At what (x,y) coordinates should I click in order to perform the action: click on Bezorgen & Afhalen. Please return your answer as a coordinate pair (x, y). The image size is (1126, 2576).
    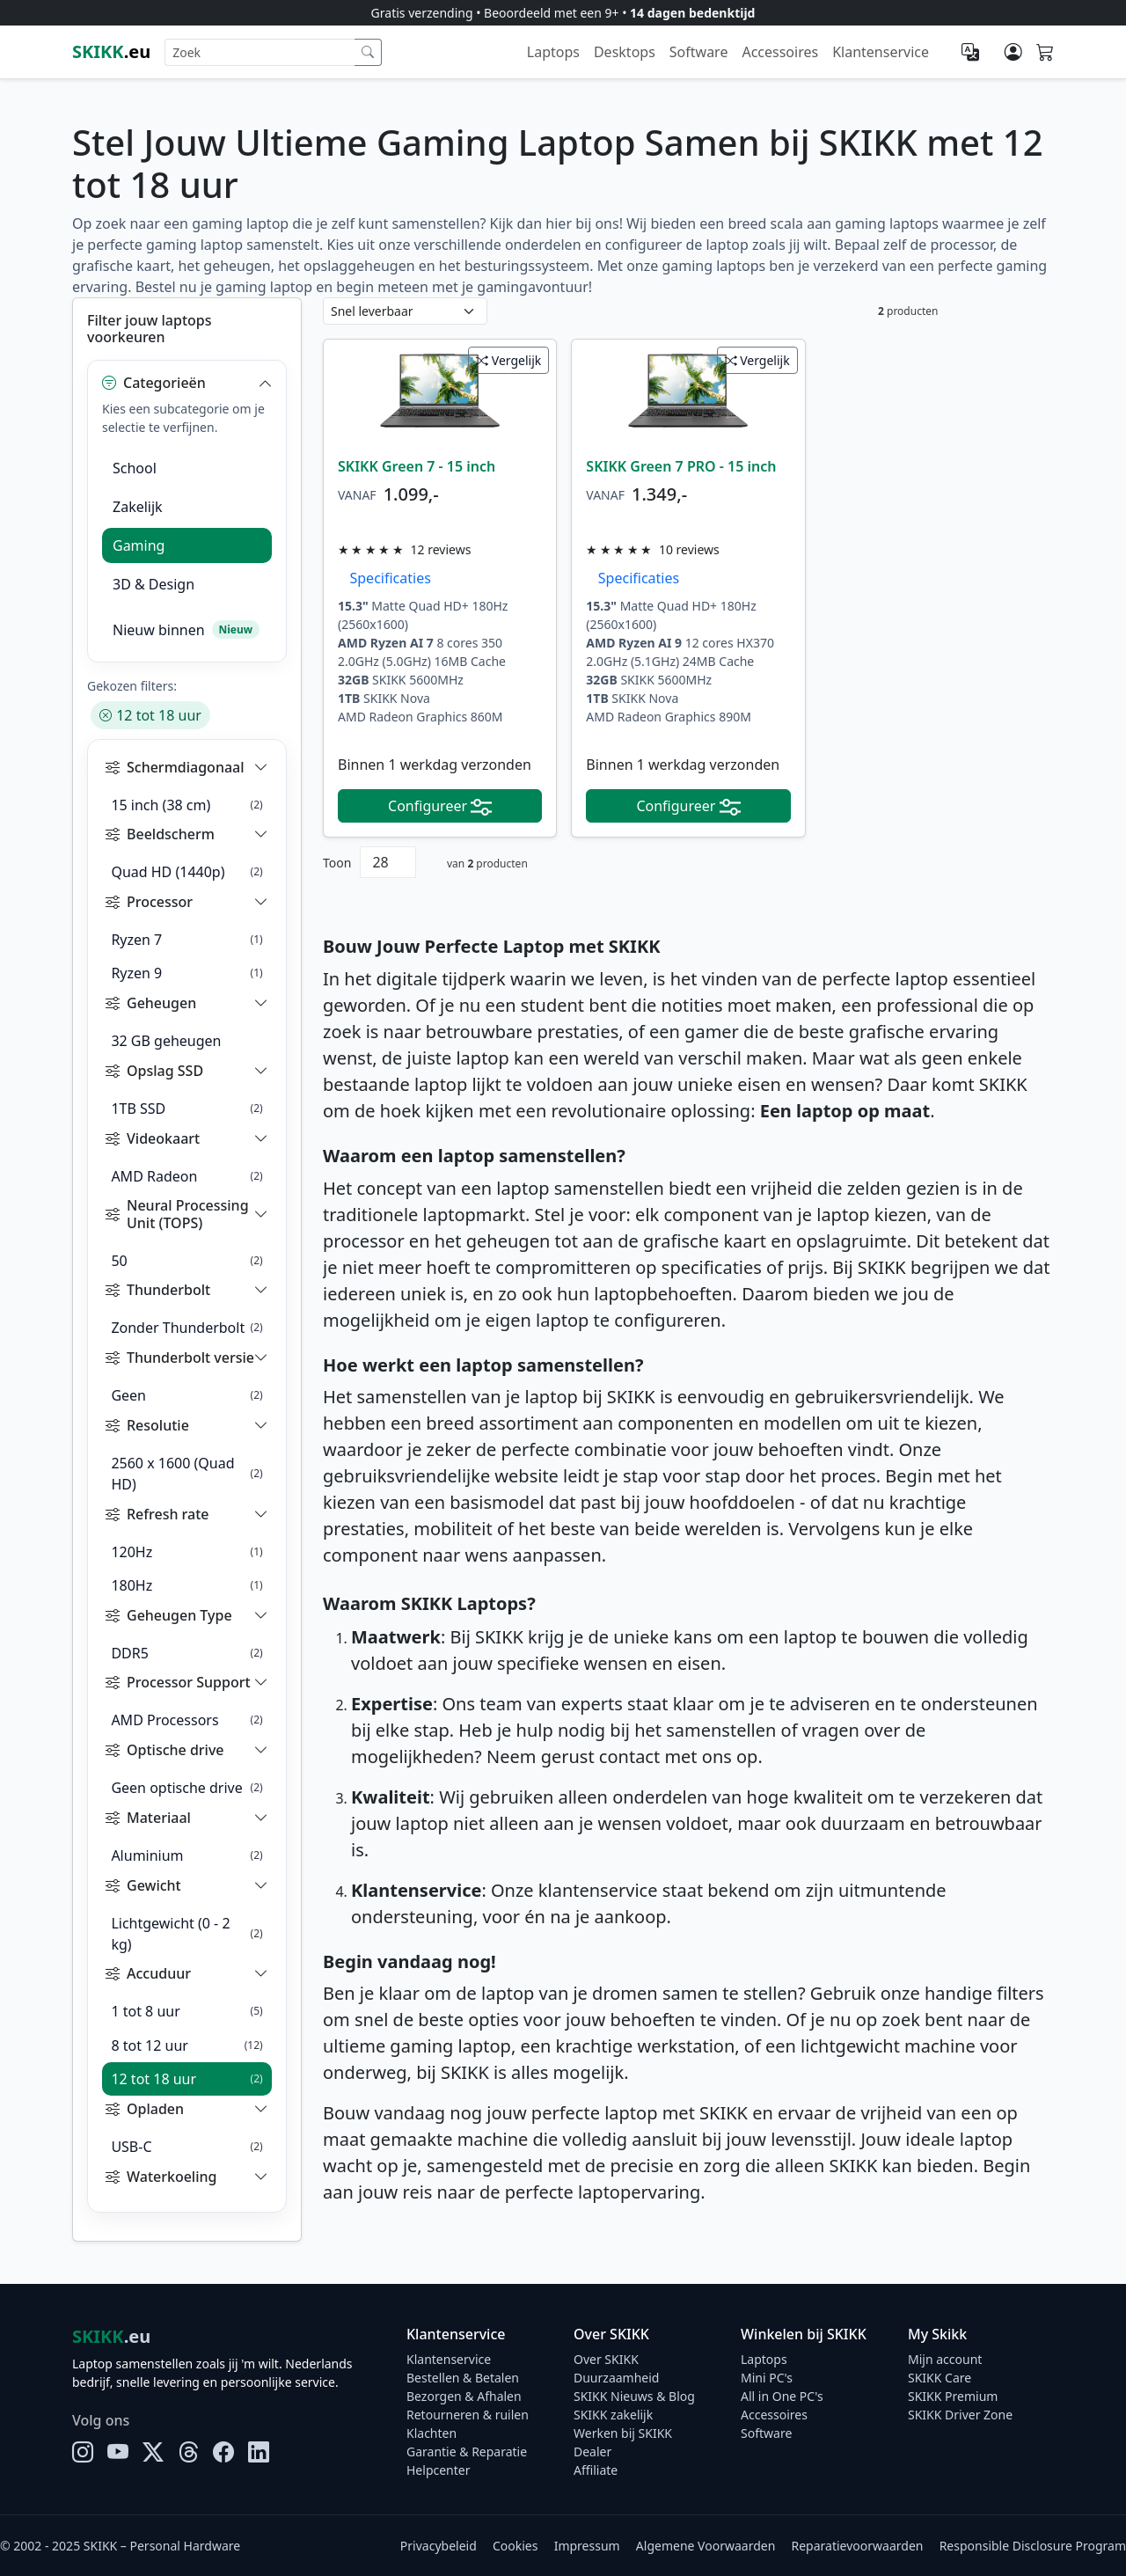
    Looking at the image, I should click on (464, 2396).